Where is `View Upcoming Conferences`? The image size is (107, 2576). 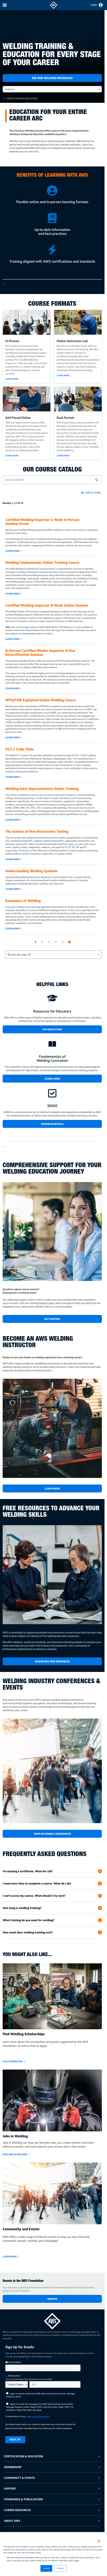
View Upcoming Conferences is located at coordinates (52, 1833).